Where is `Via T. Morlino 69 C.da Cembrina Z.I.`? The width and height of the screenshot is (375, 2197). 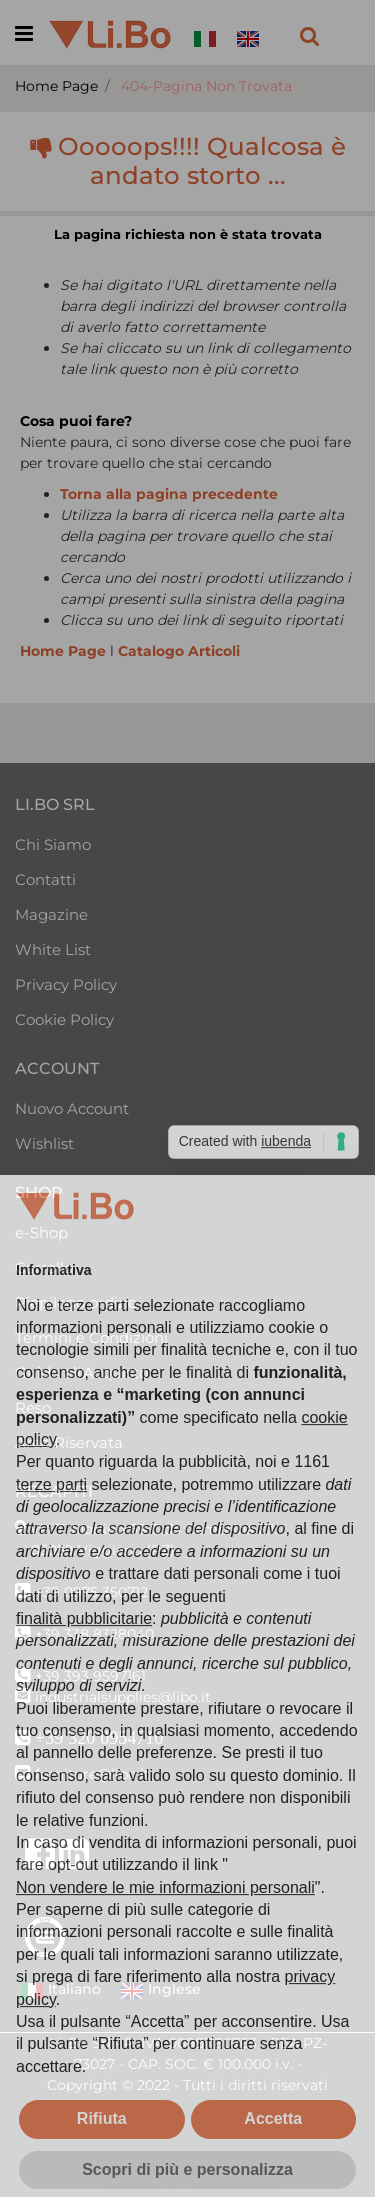 Via T. Morlino 69 C.da Cembrina Z.I. is located at coordinates (153, 1529).